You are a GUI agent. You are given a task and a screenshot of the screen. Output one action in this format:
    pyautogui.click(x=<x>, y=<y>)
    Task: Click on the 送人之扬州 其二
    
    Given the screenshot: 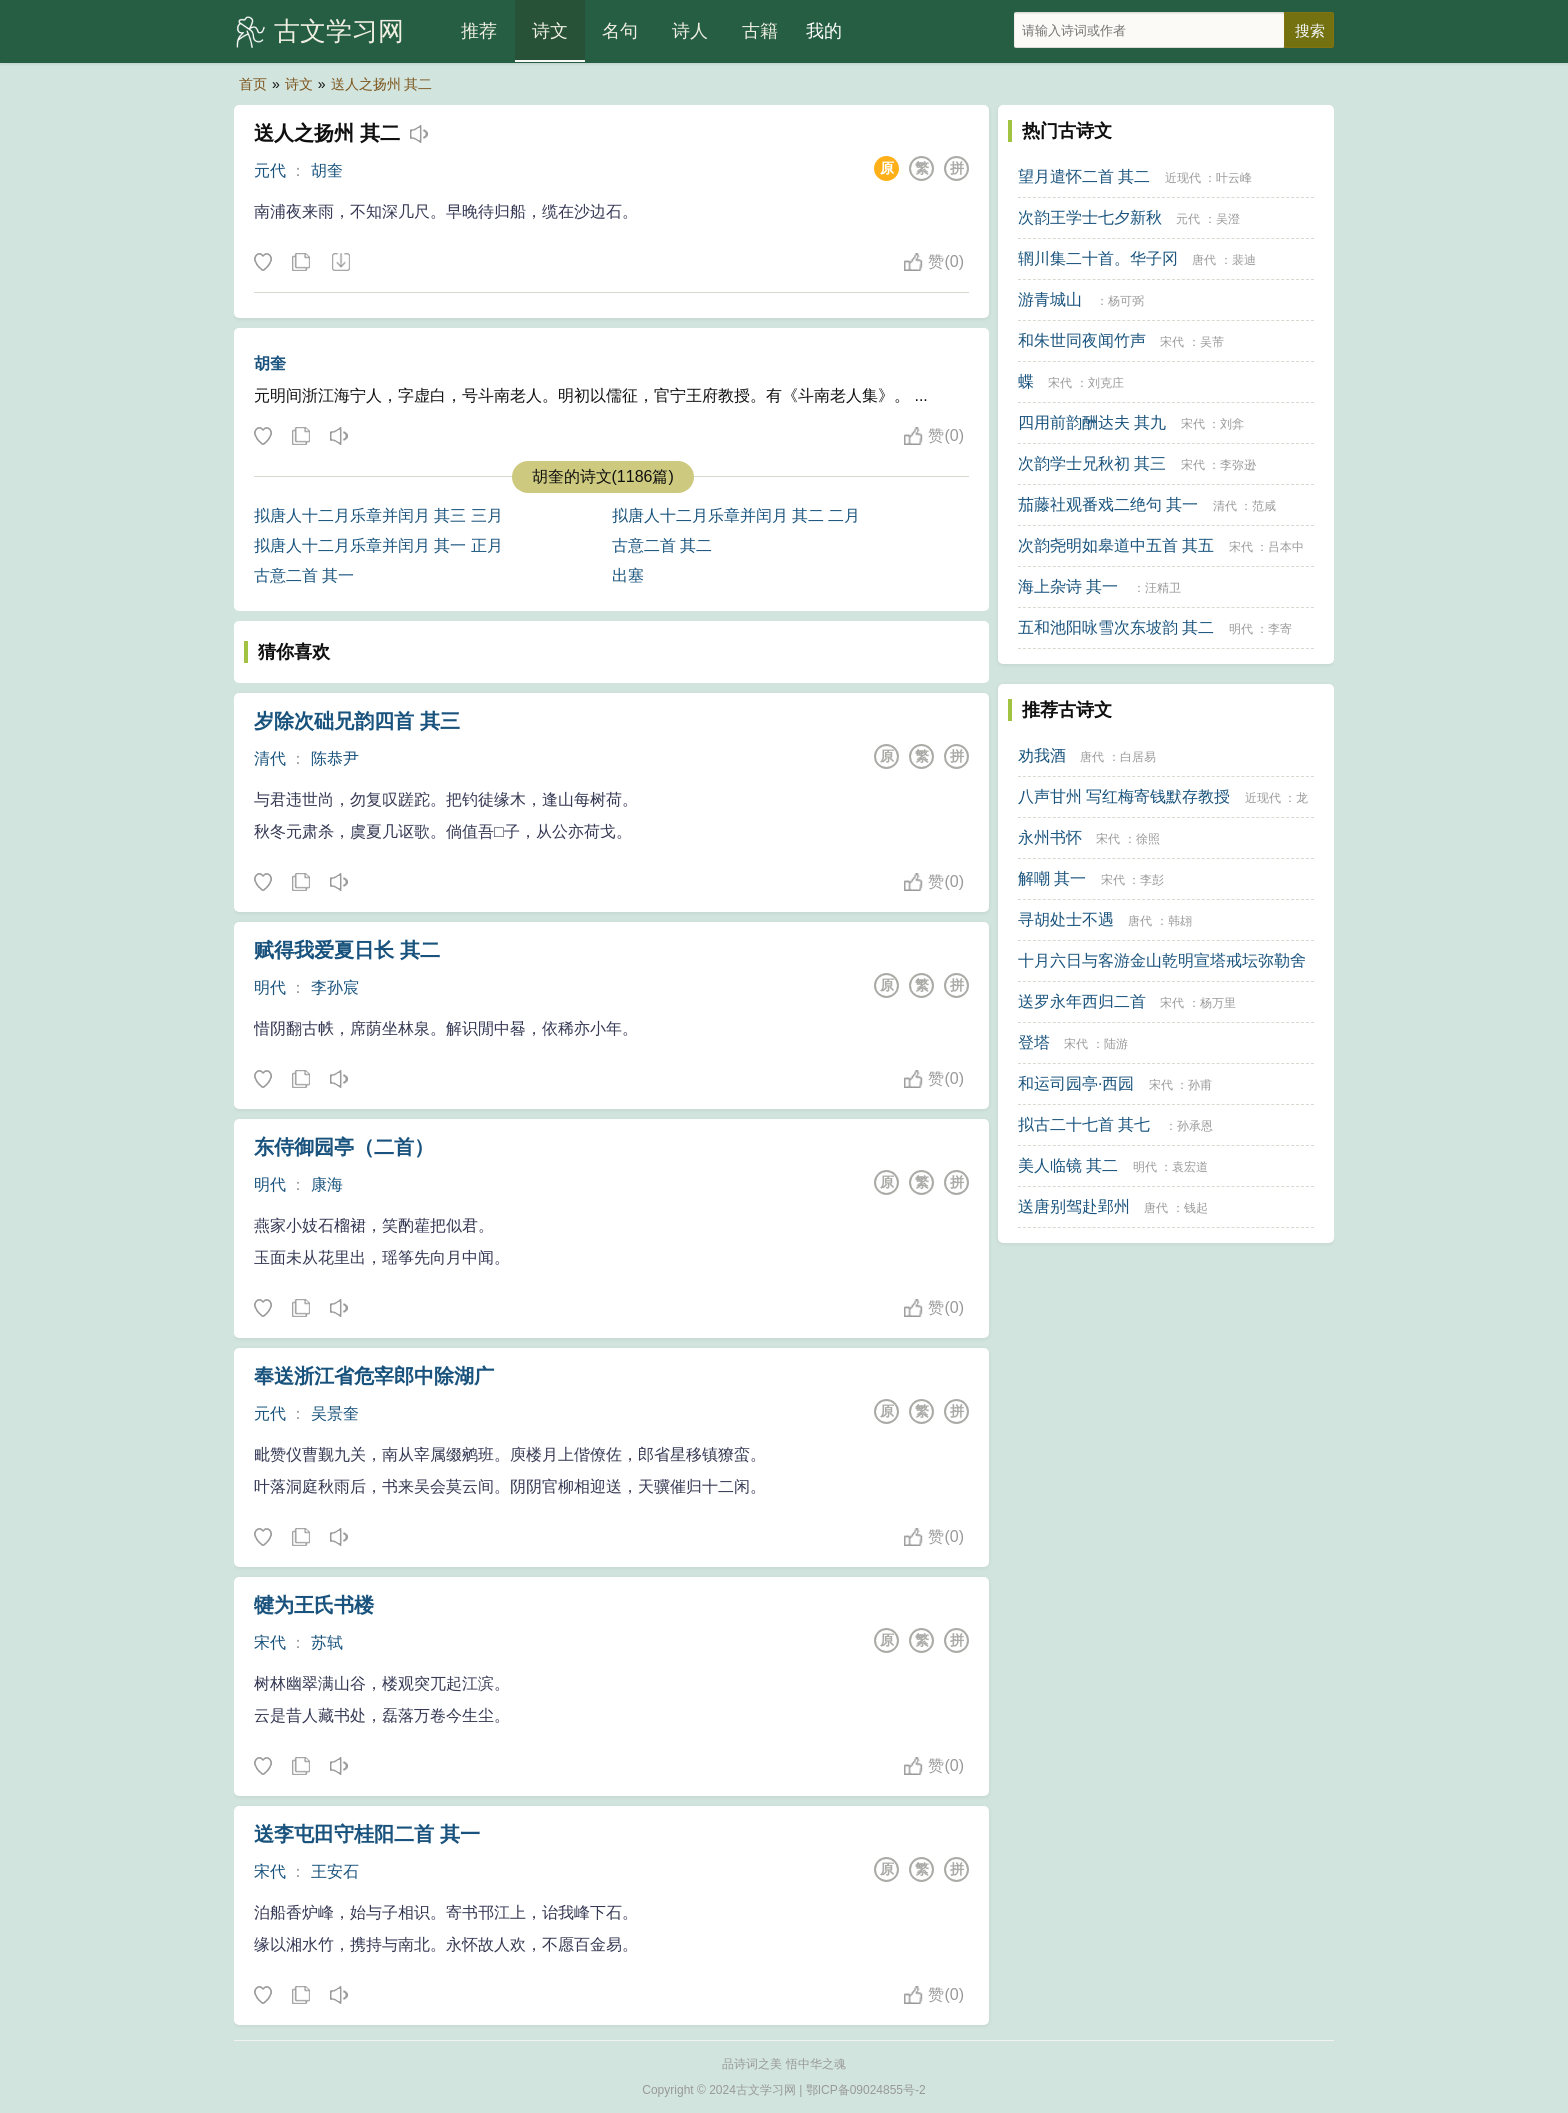 What is the action you would take?
    pyautogui.click(x=382, y=84)
    